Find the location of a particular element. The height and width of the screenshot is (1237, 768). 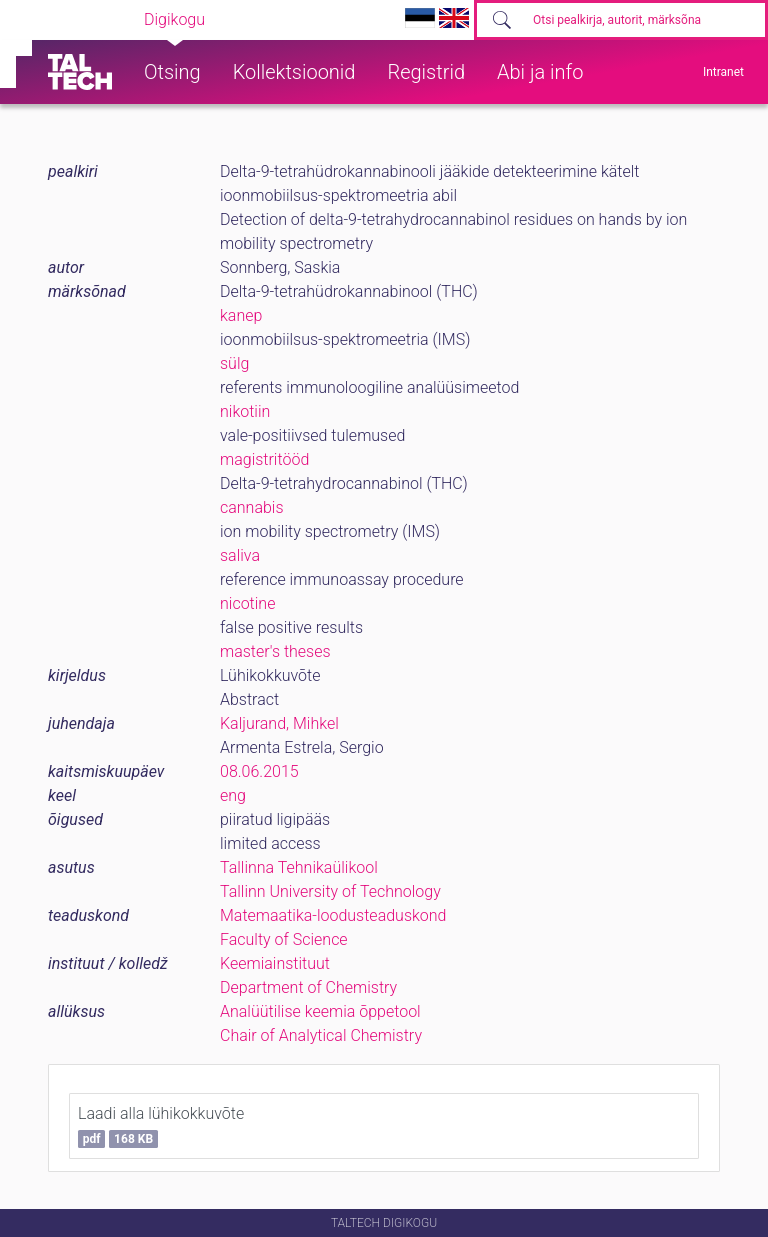

Tallinn University of Technology is located at coordinates (330, 891).